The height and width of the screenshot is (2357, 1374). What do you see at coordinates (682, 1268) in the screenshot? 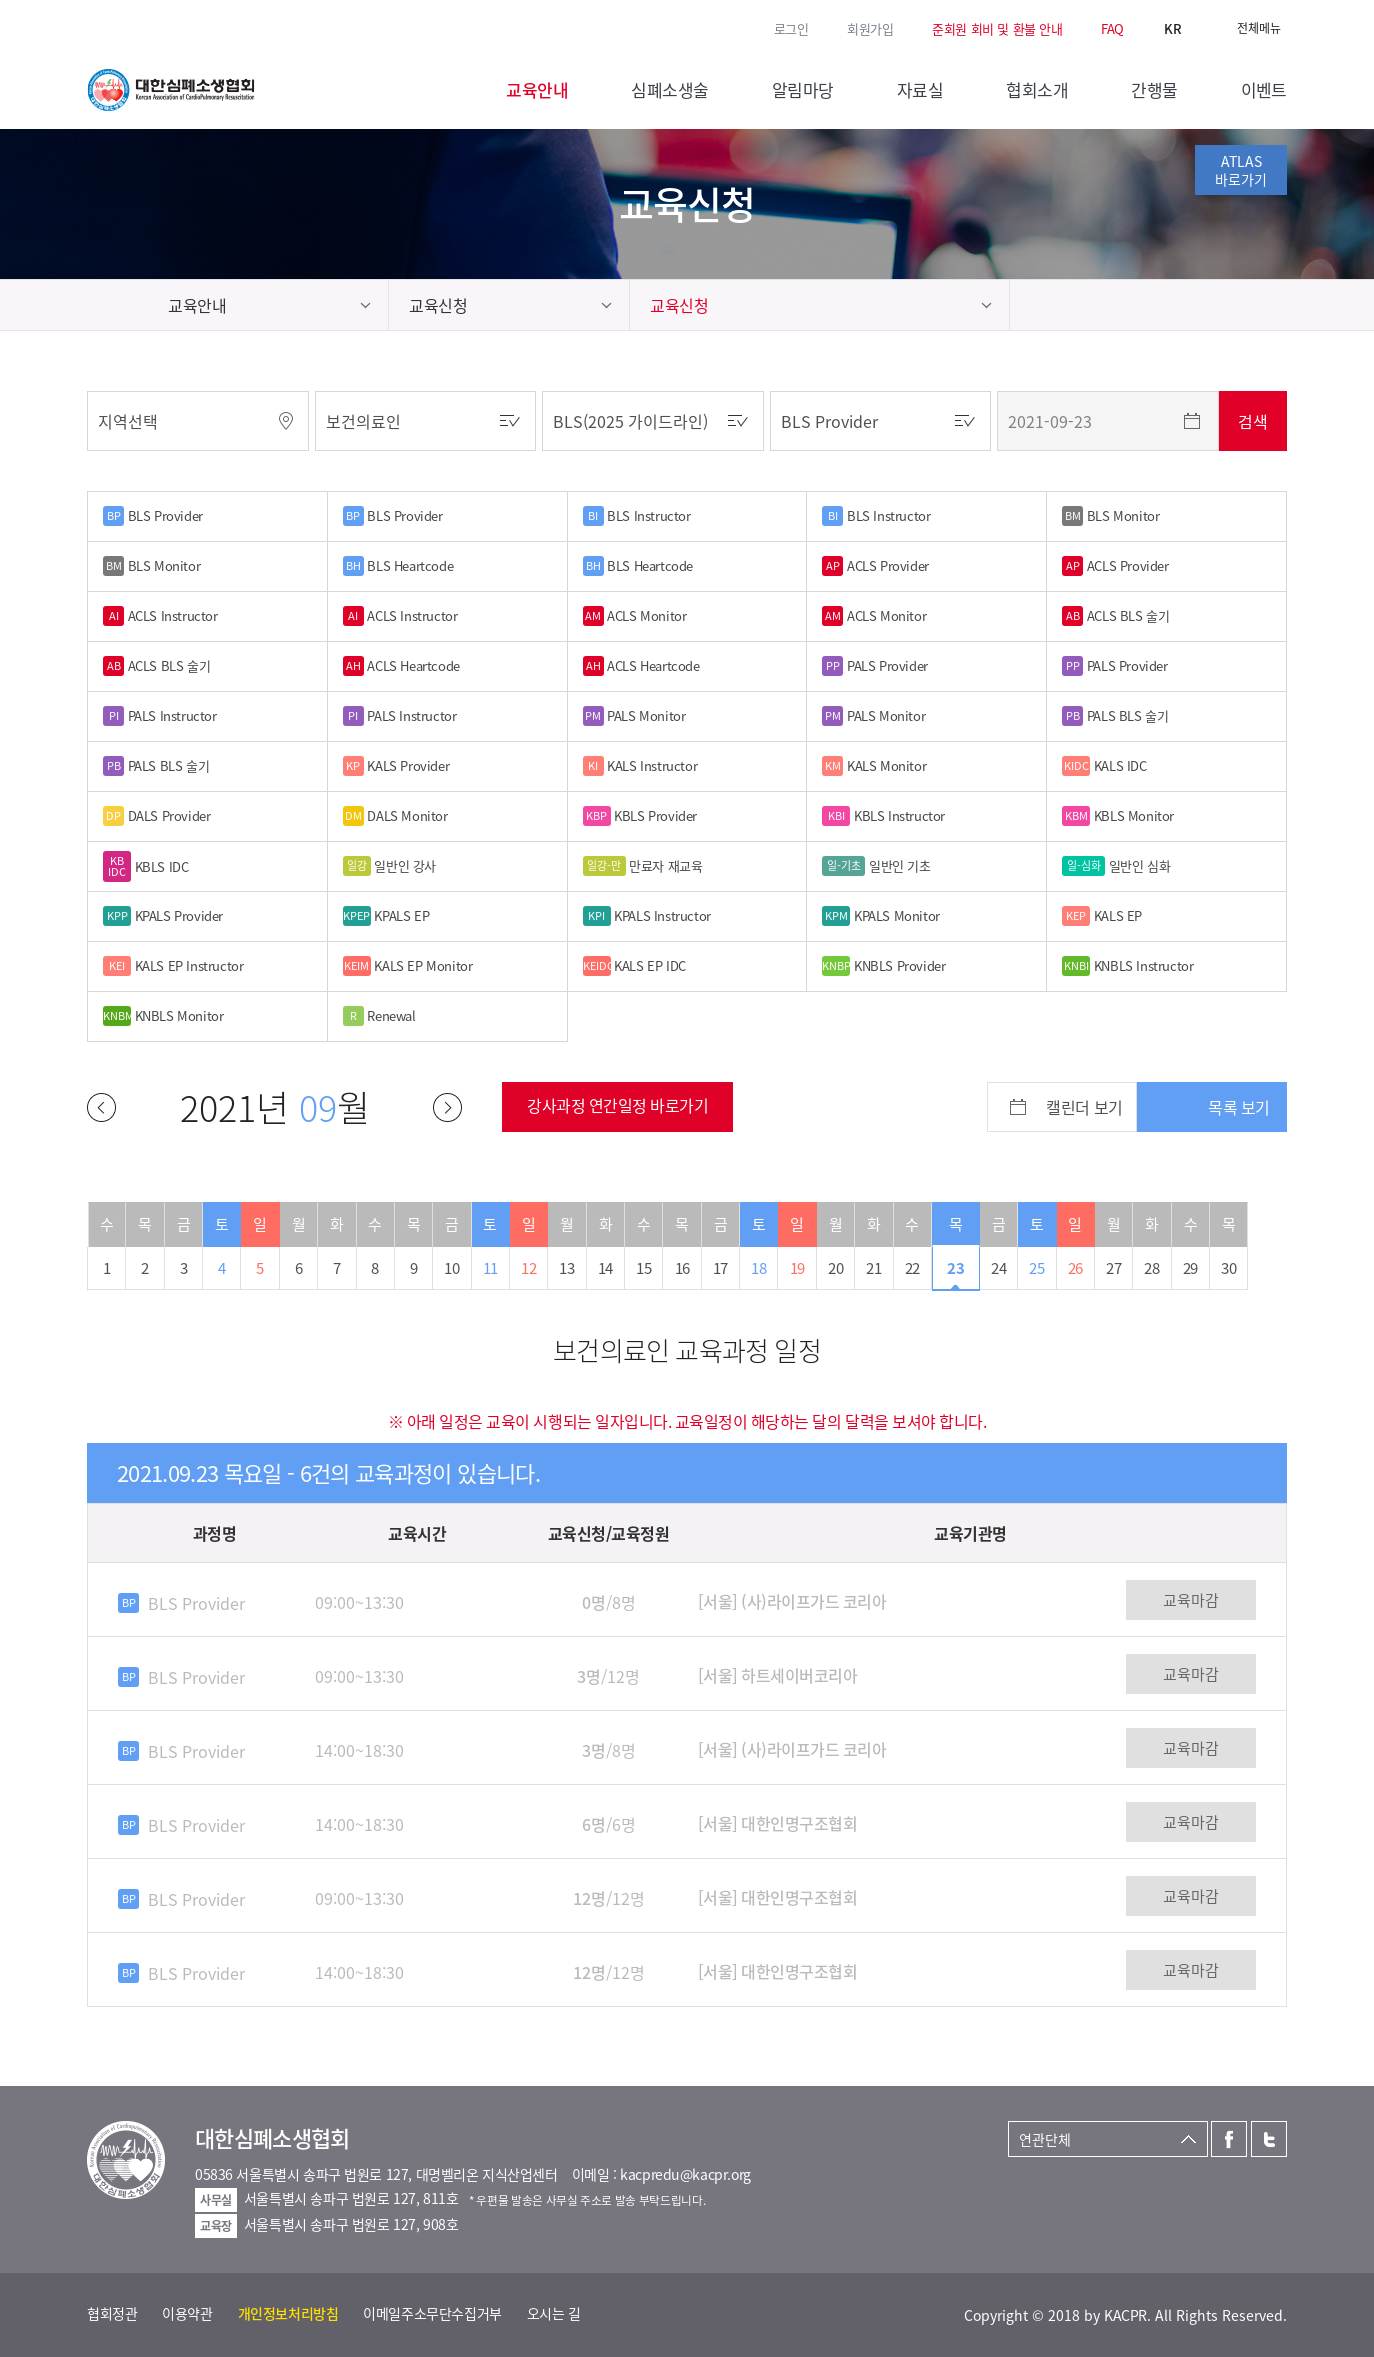
I see `16` at bounding box center [682, 1268].